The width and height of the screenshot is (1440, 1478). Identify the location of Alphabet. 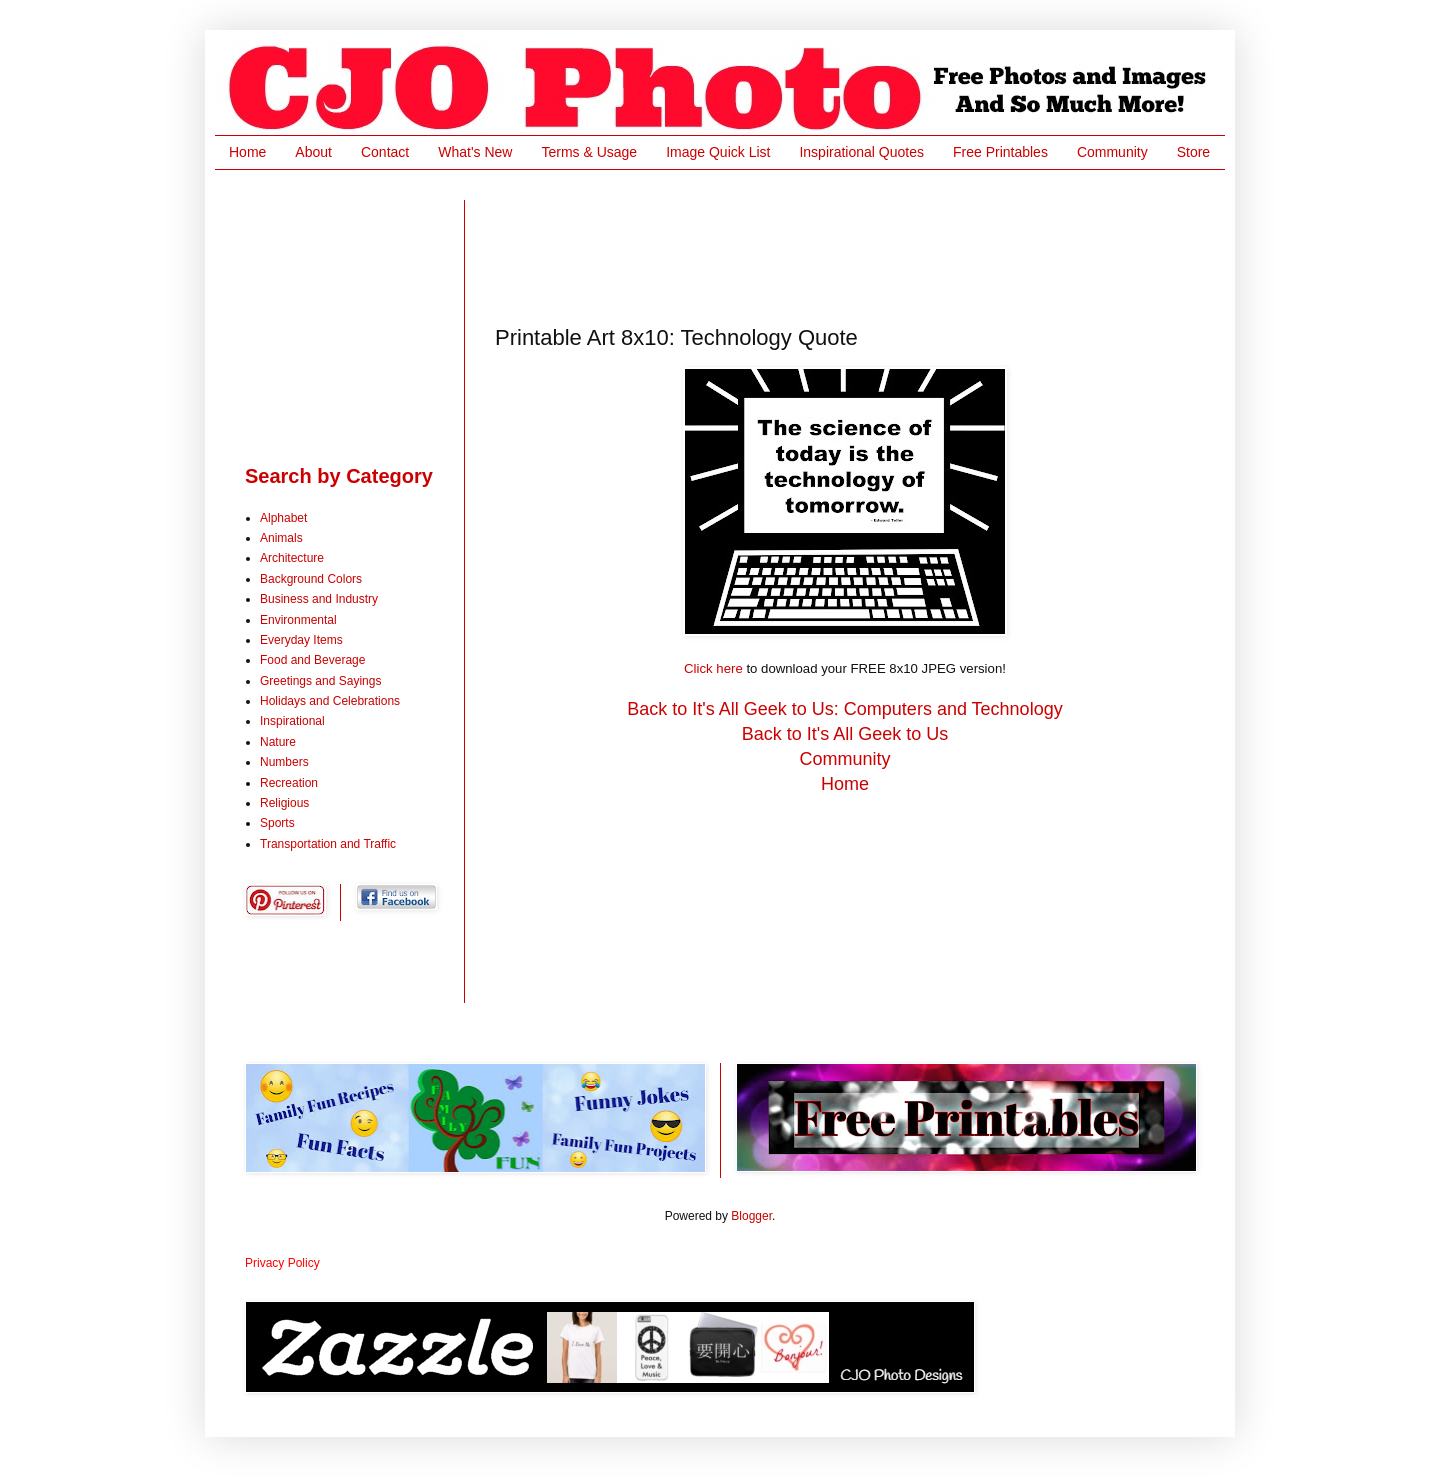
(283, 518).